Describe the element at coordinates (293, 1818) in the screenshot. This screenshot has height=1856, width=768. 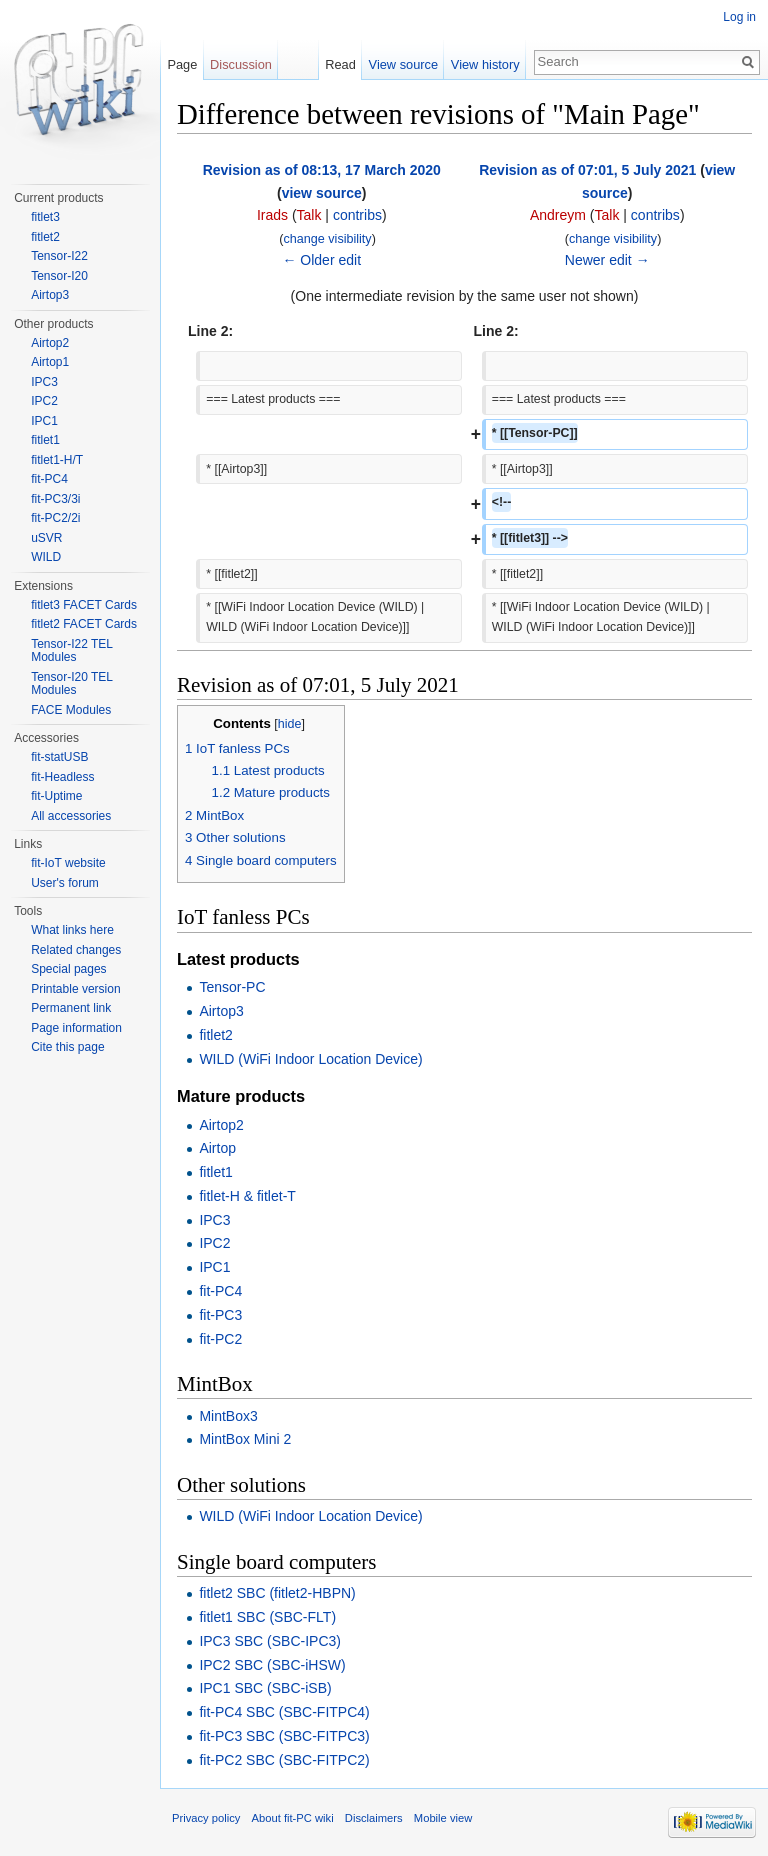
I see `About fit-PC wiki` at that location.